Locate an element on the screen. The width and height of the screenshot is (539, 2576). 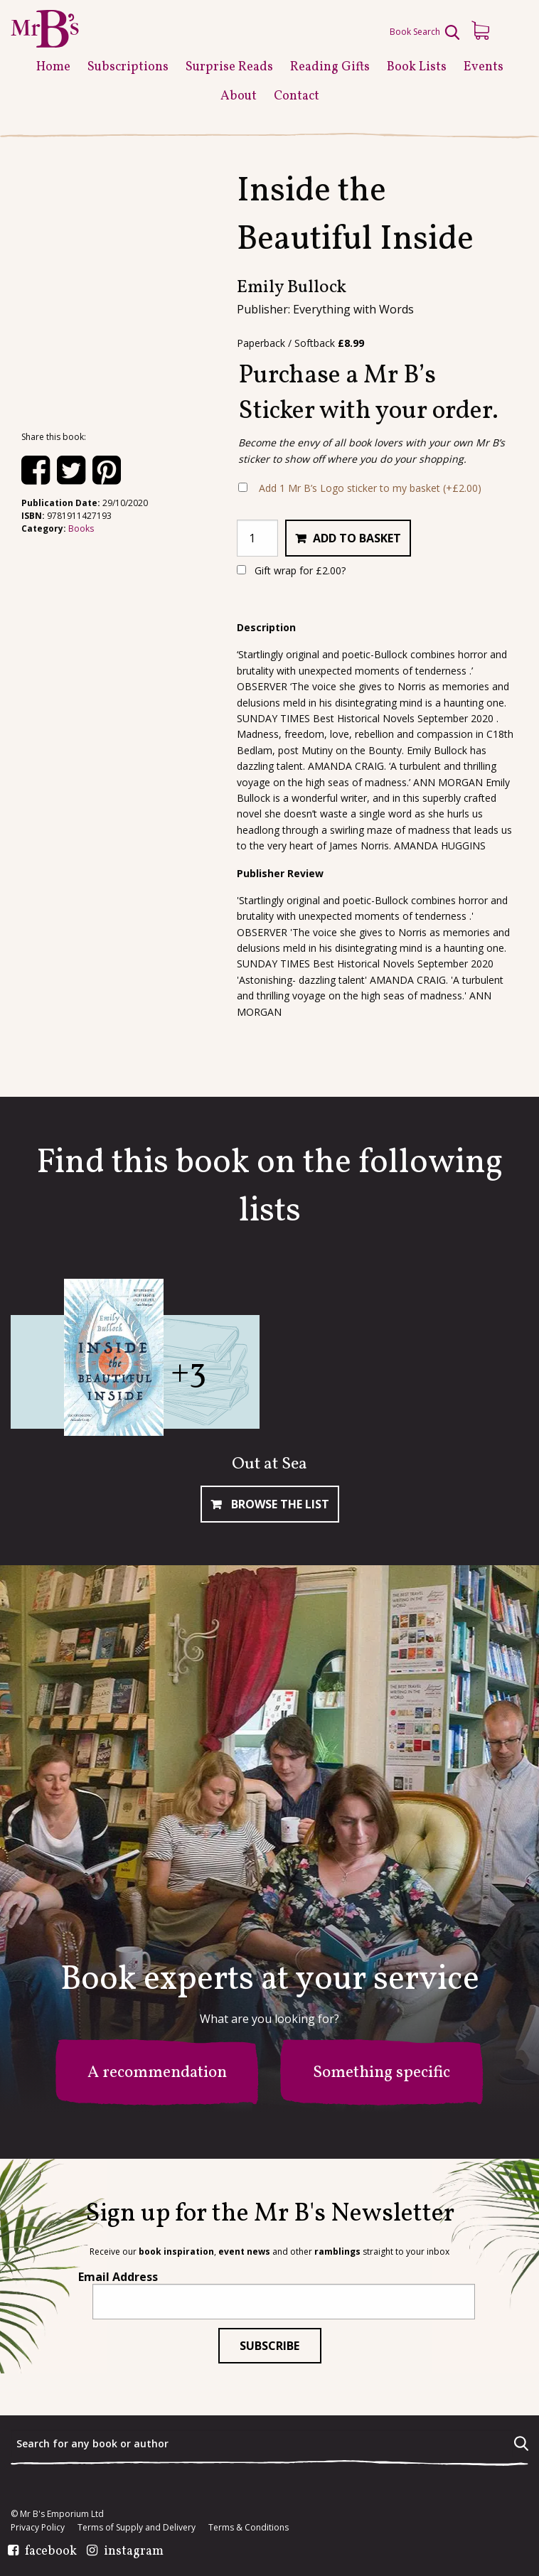
Contact is located at coordinates (296, 96).